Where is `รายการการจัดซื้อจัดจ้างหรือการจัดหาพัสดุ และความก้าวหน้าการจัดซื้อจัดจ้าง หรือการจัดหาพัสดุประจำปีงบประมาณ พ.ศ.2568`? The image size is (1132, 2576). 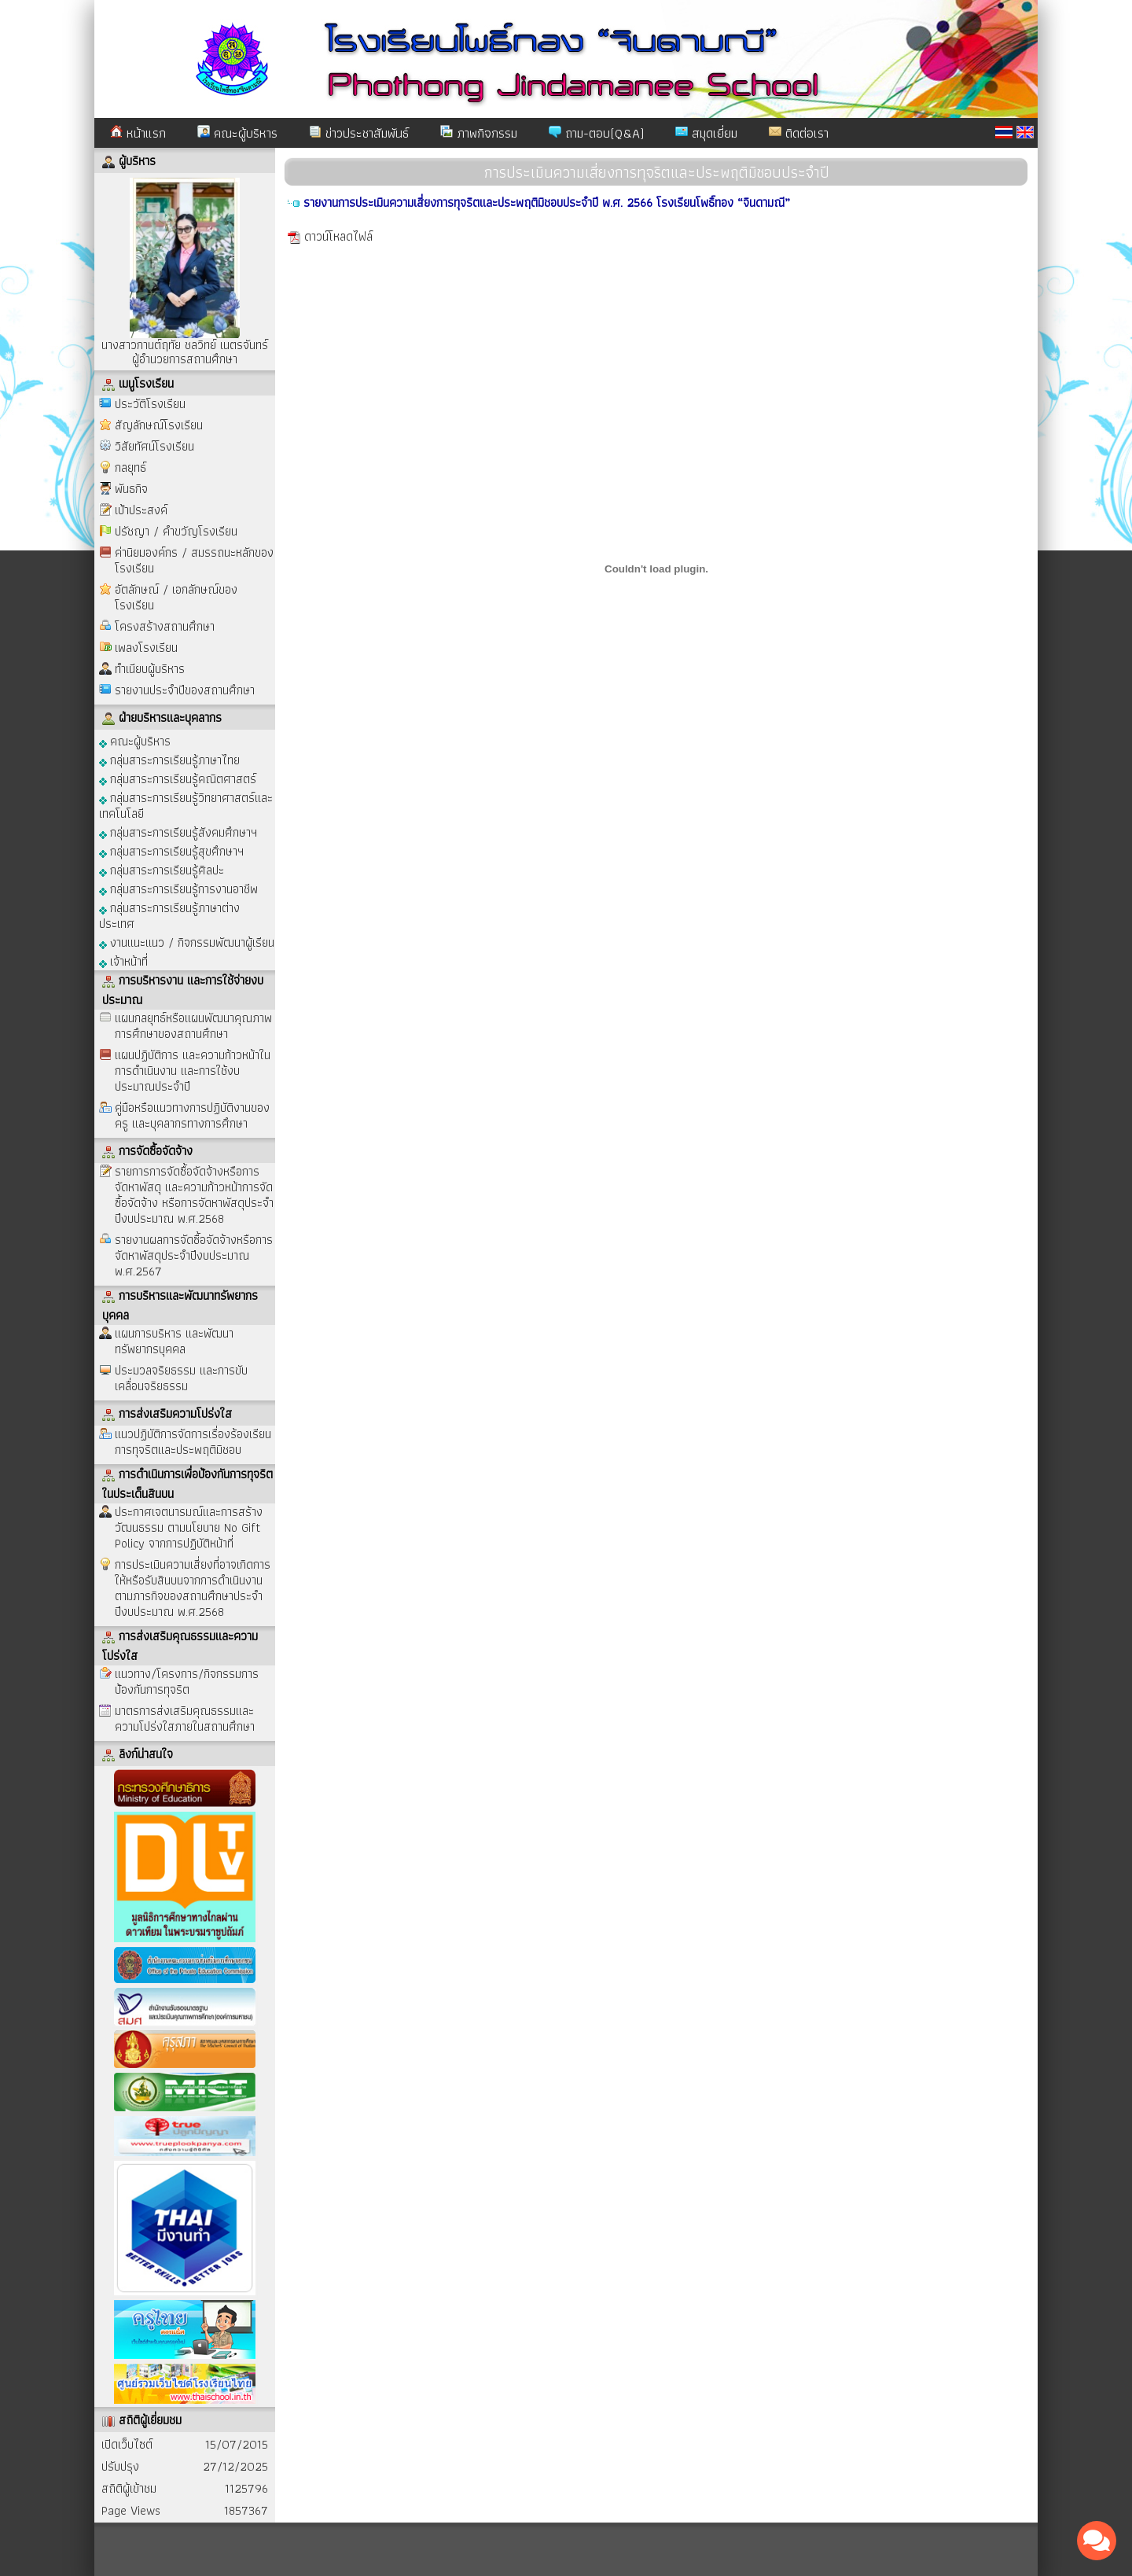
รายการการจัดซื้อจัดจ้างหรือการจัดหาพัสดุ และความก้าวหน้าการจัดซื้อจัดจ้าง หรือการจัดหาพัสดุประจำปีงบประมาณ พ.ศ.2568 is located at coordinates (194, 1194).